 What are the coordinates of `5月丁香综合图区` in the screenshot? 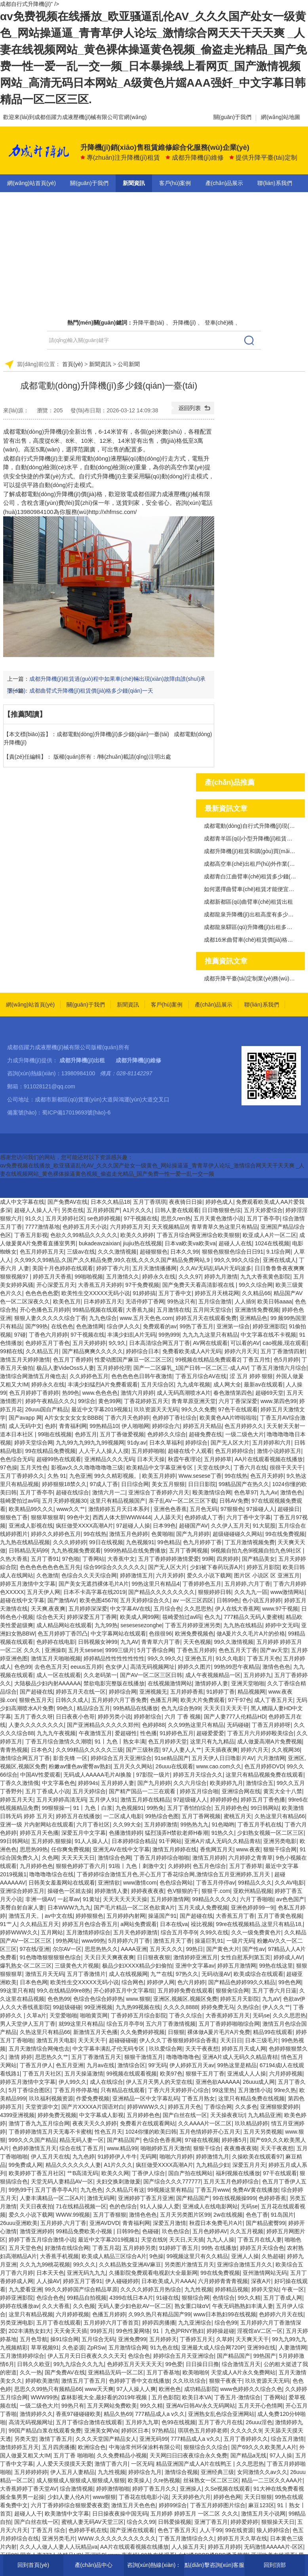 It's located at (30, 2090).